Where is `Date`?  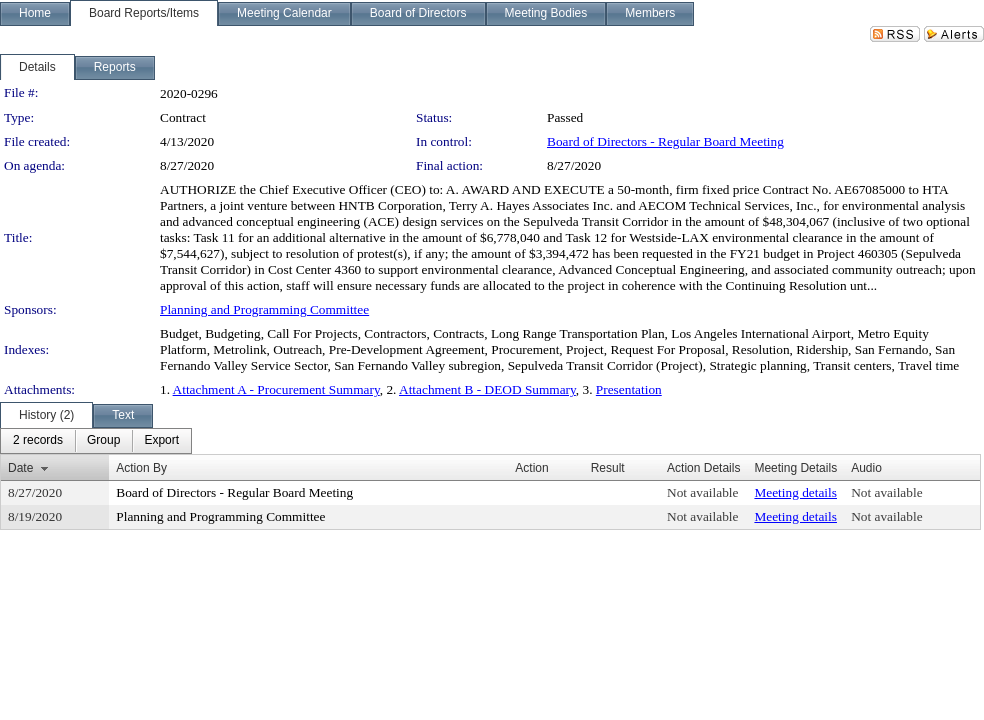 Date is located at coordinates (20, 468).